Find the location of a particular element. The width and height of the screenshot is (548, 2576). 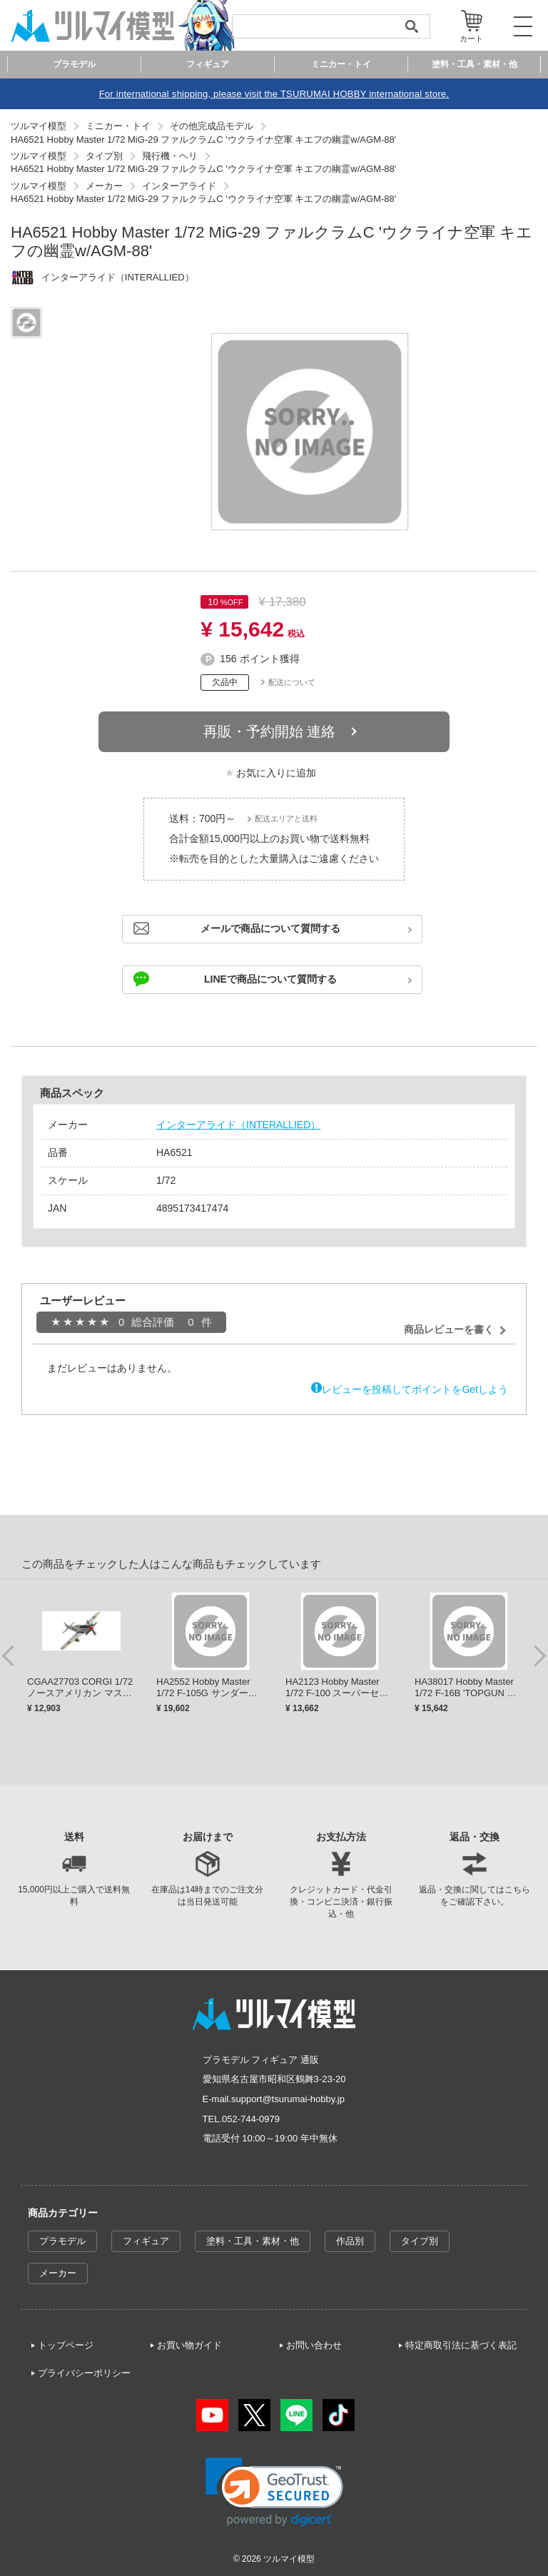

LINEで商品について質問する is located at coordinates (270, 979).